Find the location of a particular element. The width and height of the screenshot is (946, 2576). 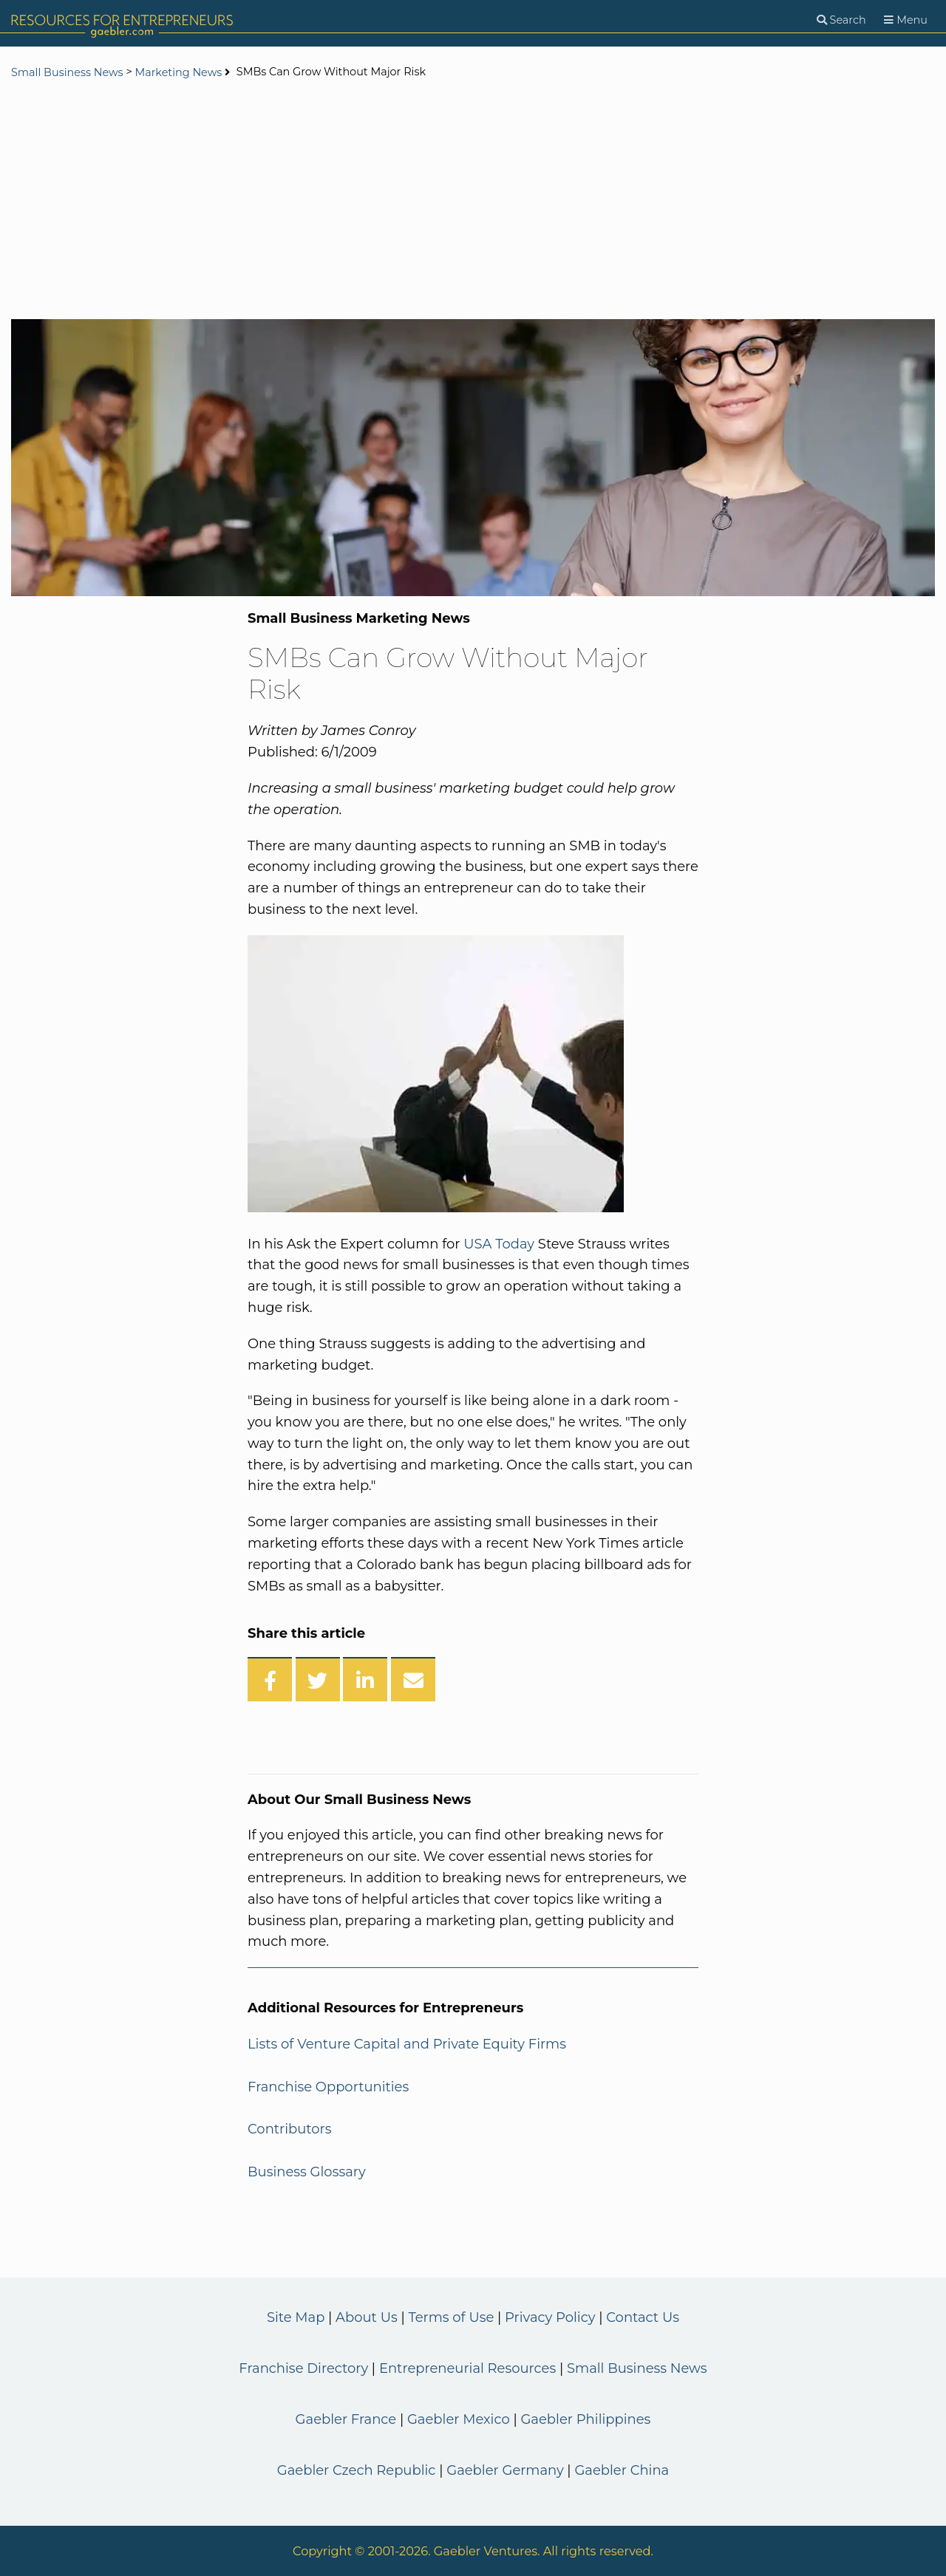

Gaebler Czech Republic is located at coordinates (356, 2470).